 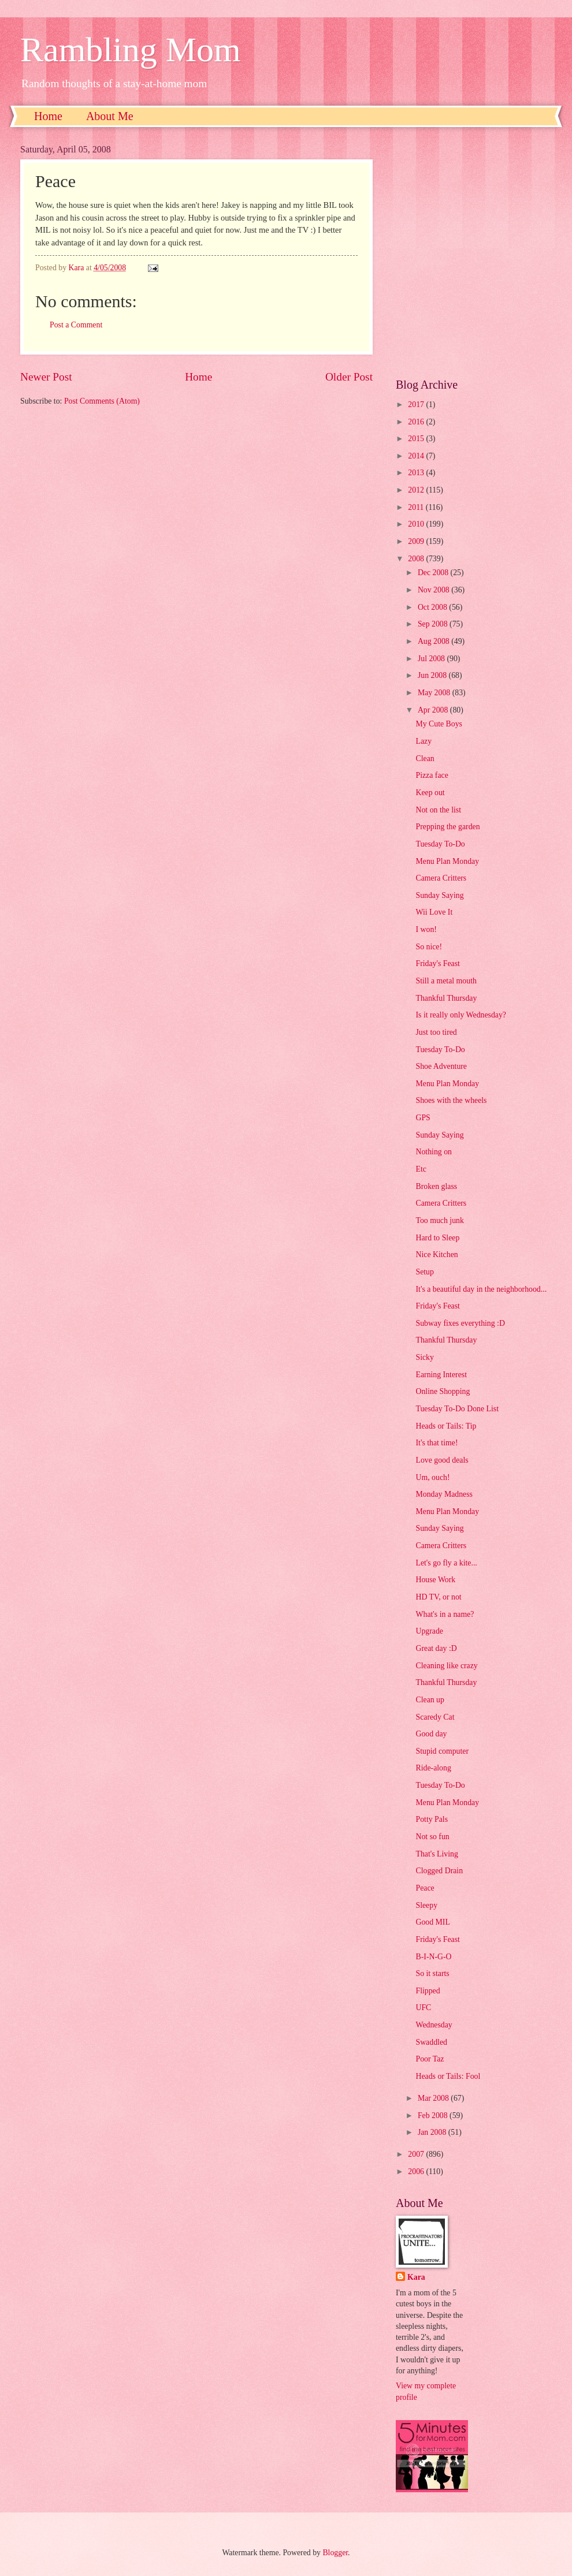 I want to click on 2012, so click(x=417, y=490).